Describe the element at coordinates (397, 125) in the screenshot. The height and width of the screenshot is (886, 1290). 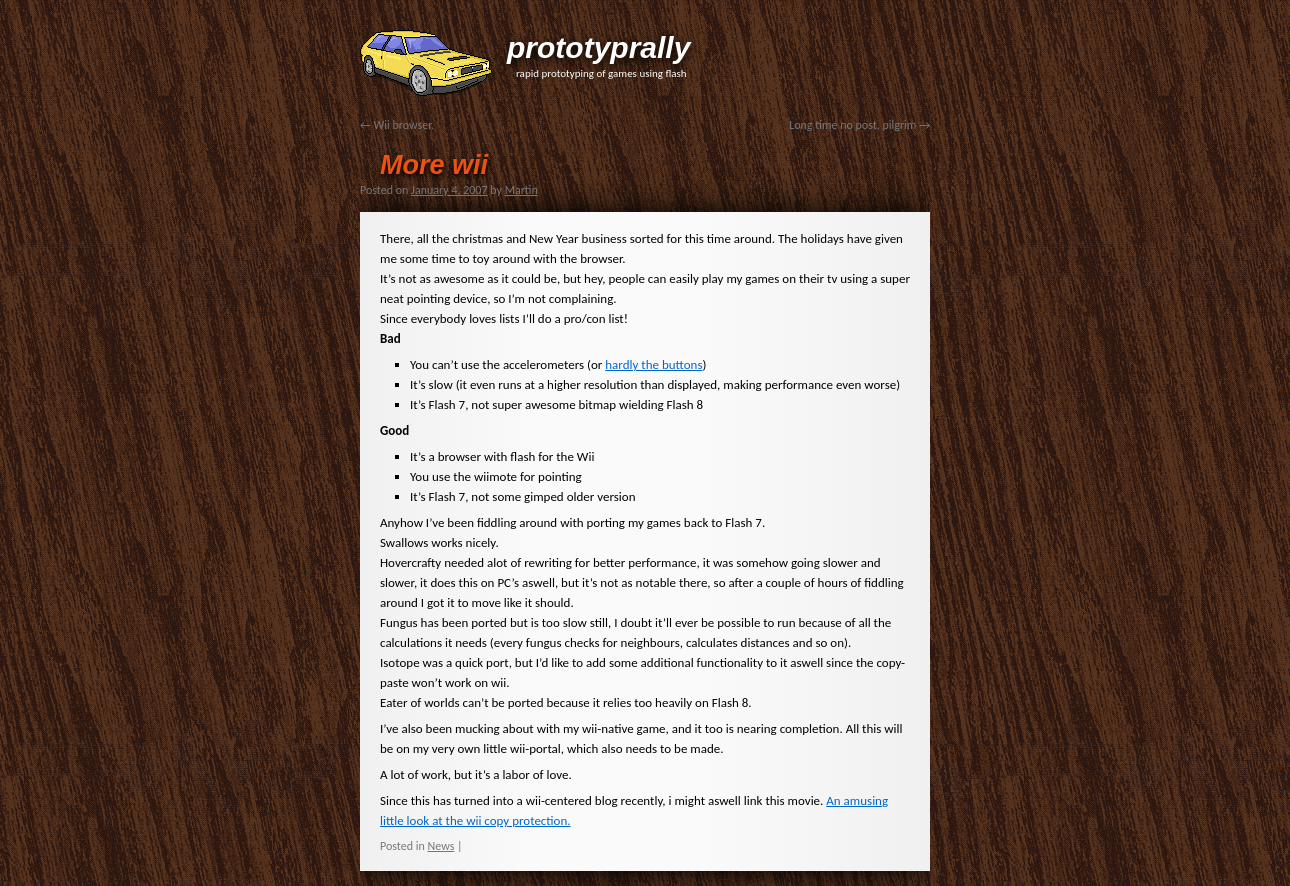
I see `Wii browser.` at that location.